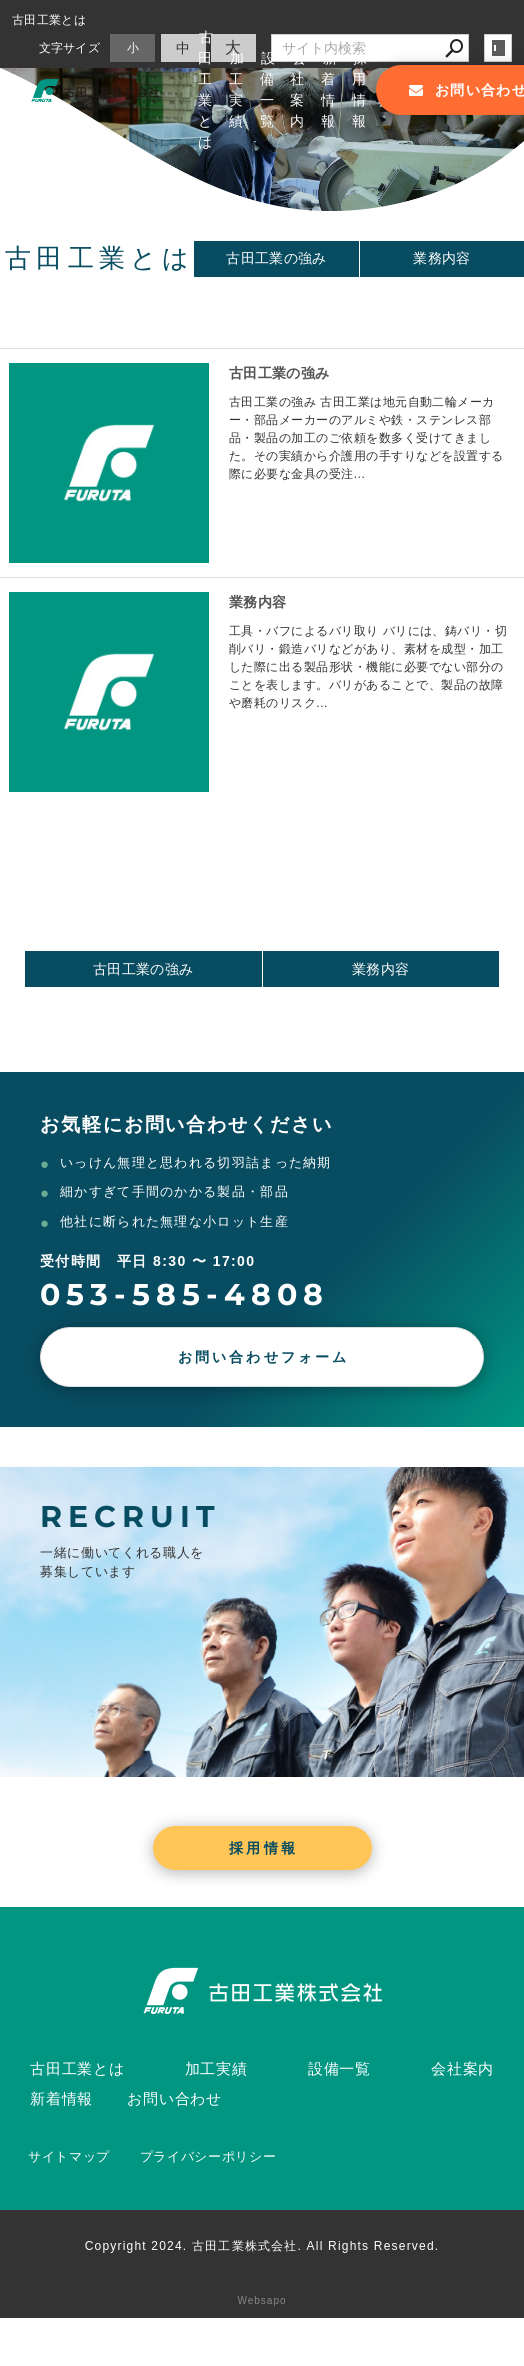 The width and height of the screenshot is (524, 2366). I want to click on 加工実績, so click(237, 89).